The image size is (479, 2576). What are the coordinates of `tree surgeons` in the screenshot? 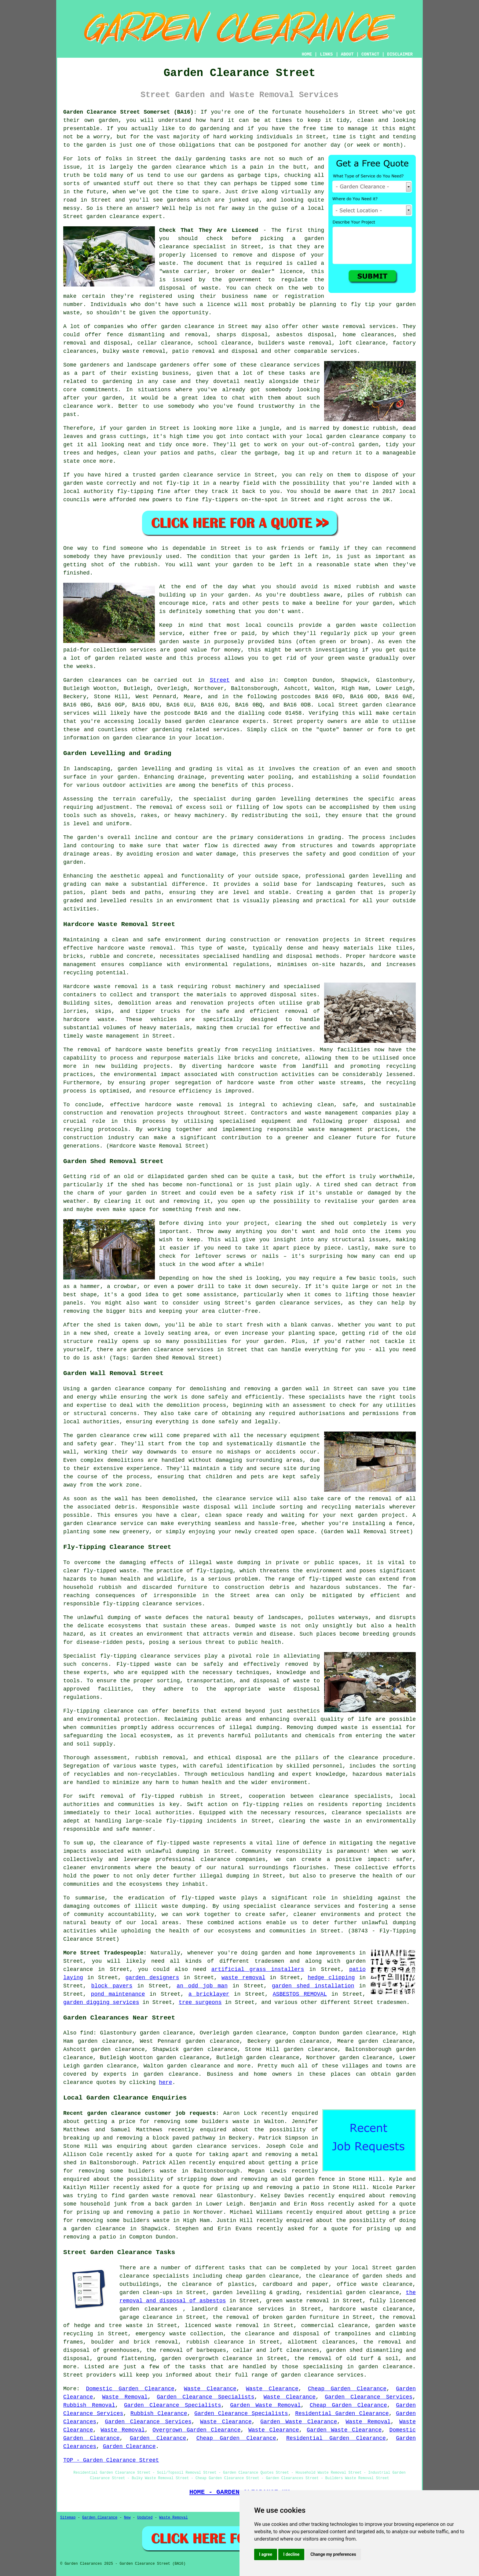 It's located at (200, 2002).